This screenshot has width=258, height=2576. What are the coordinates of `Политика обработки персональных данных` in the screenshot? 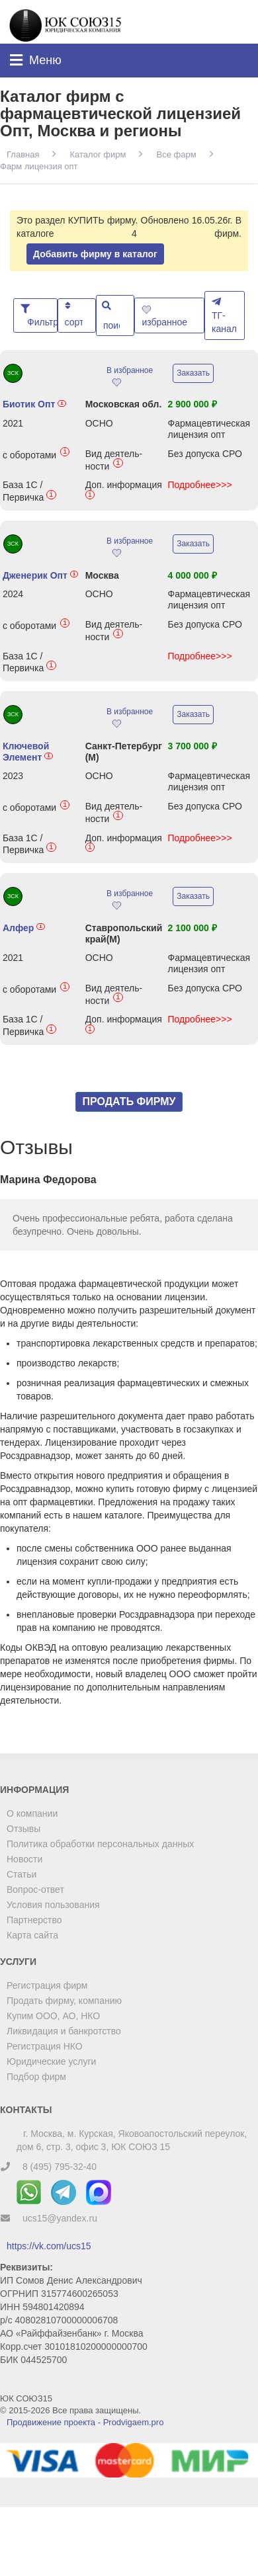 It's located at (100, 1844).